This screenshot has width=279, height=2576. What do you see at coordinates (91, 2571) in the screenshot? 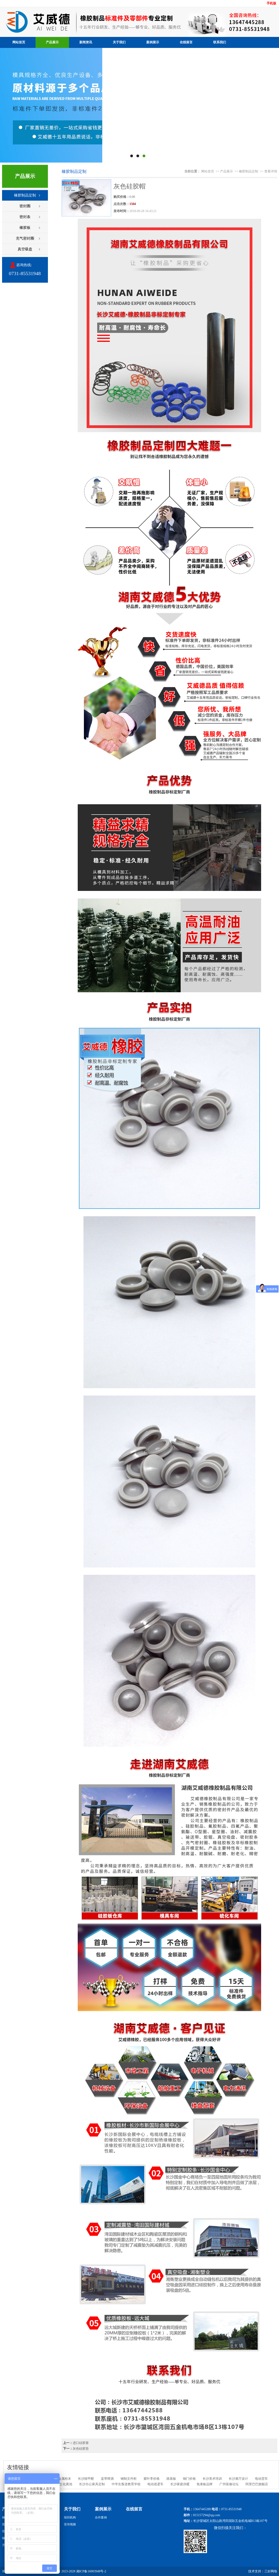
I see `湘ICP备16003948号-2` at bounding box center [91, 2571].